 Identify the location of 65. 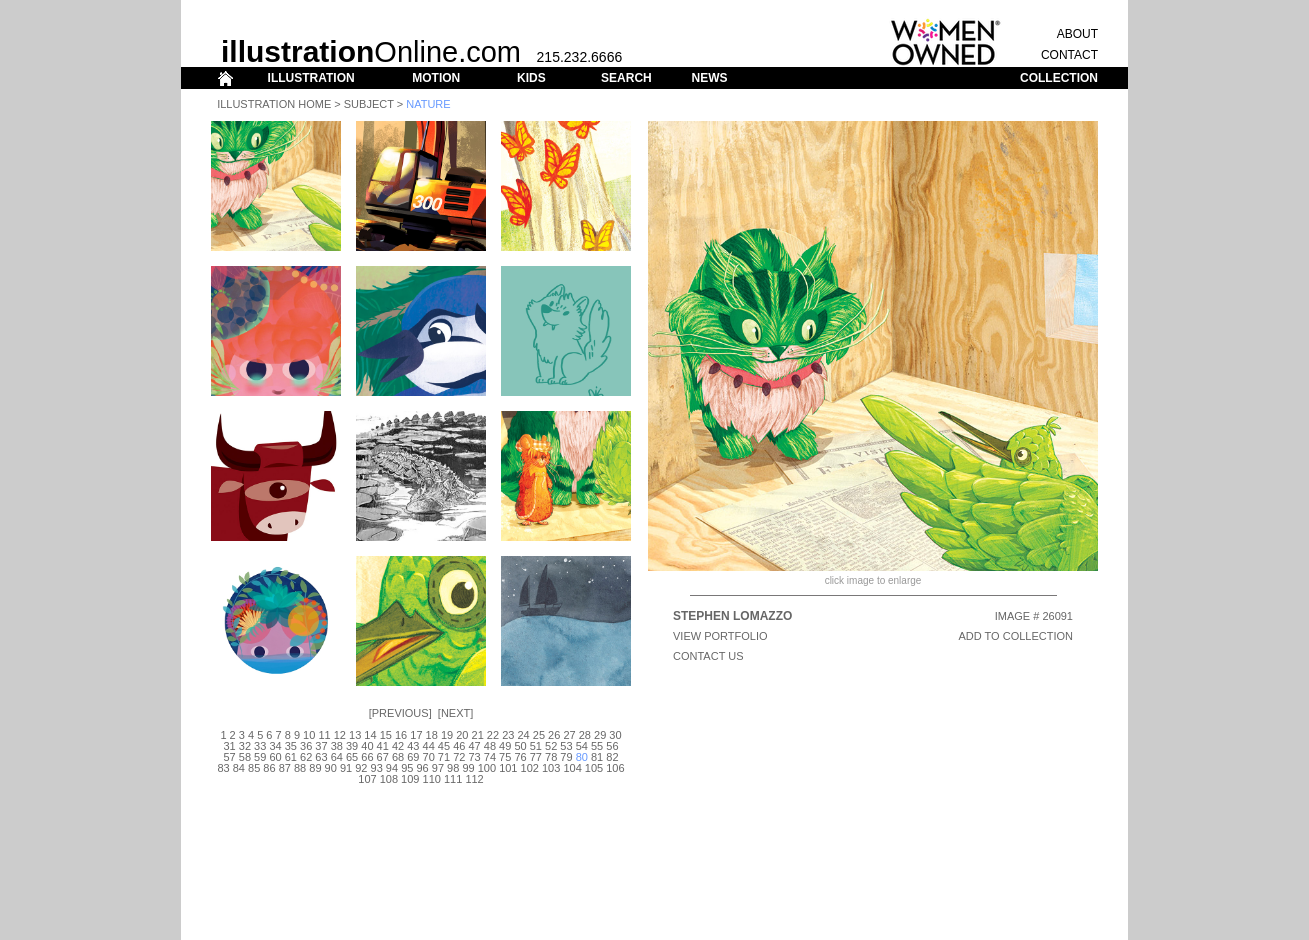
(352, 757).